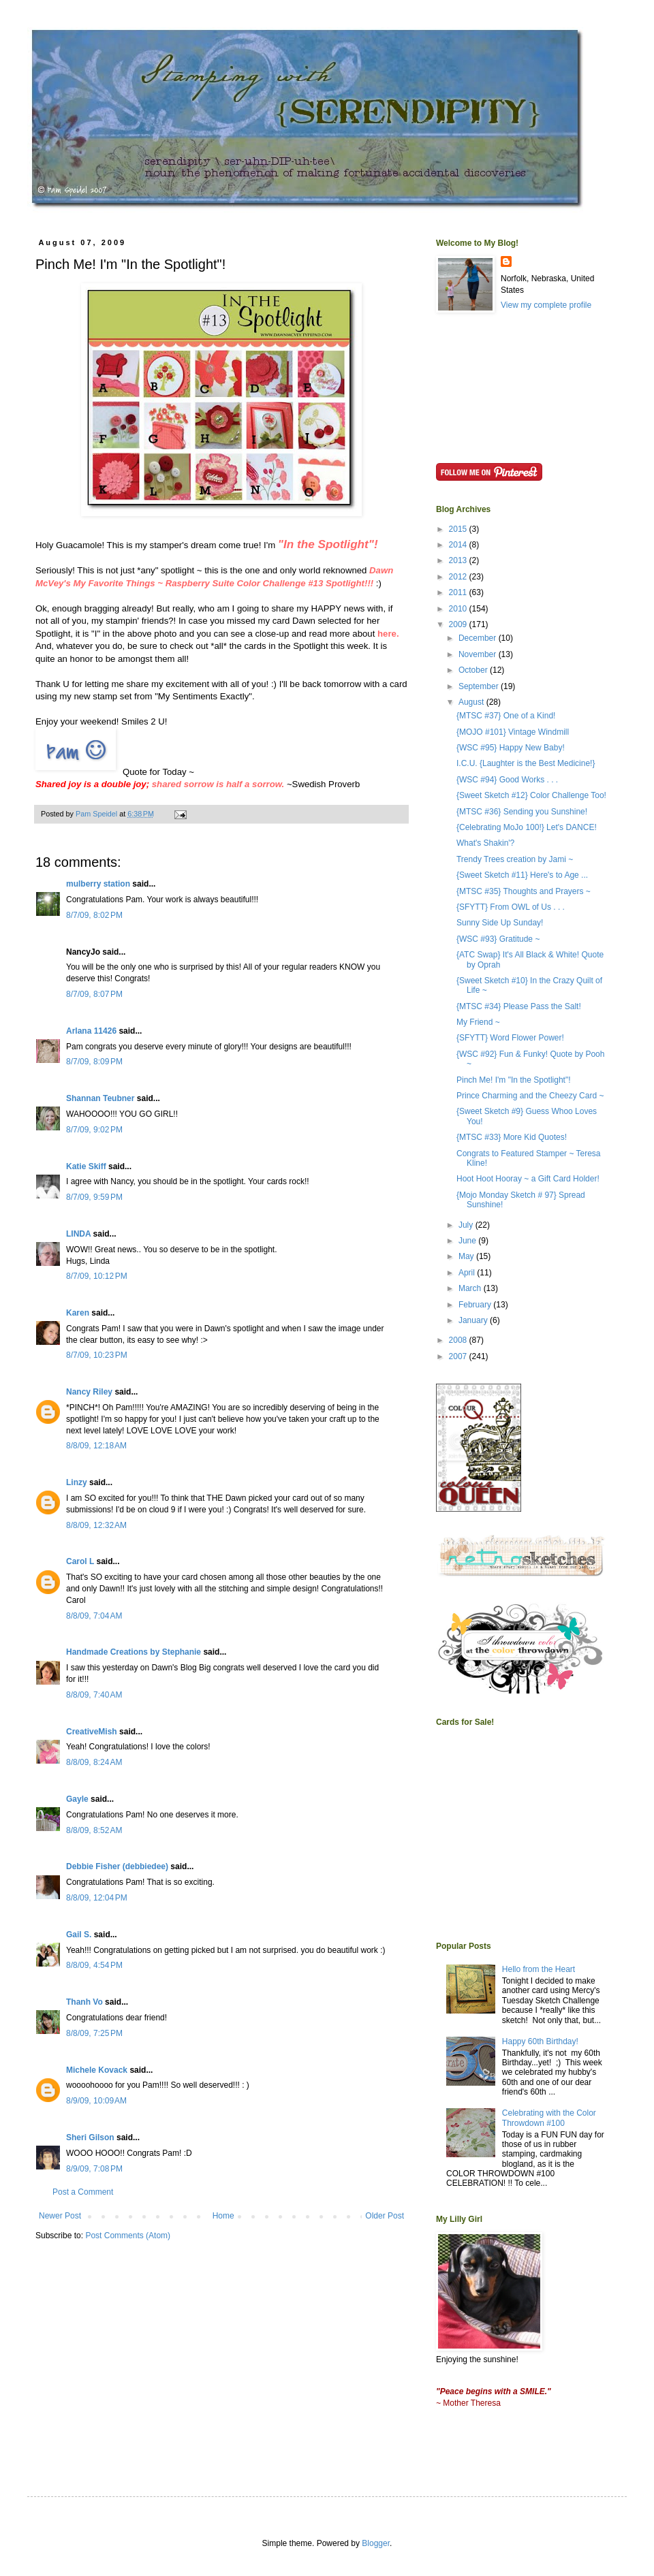 This screenshot has width=654, height=2576. Describe the element at coordinates (96, 1355) in the screenshot. I see `8/7/09, 10:23 PM` at that location.